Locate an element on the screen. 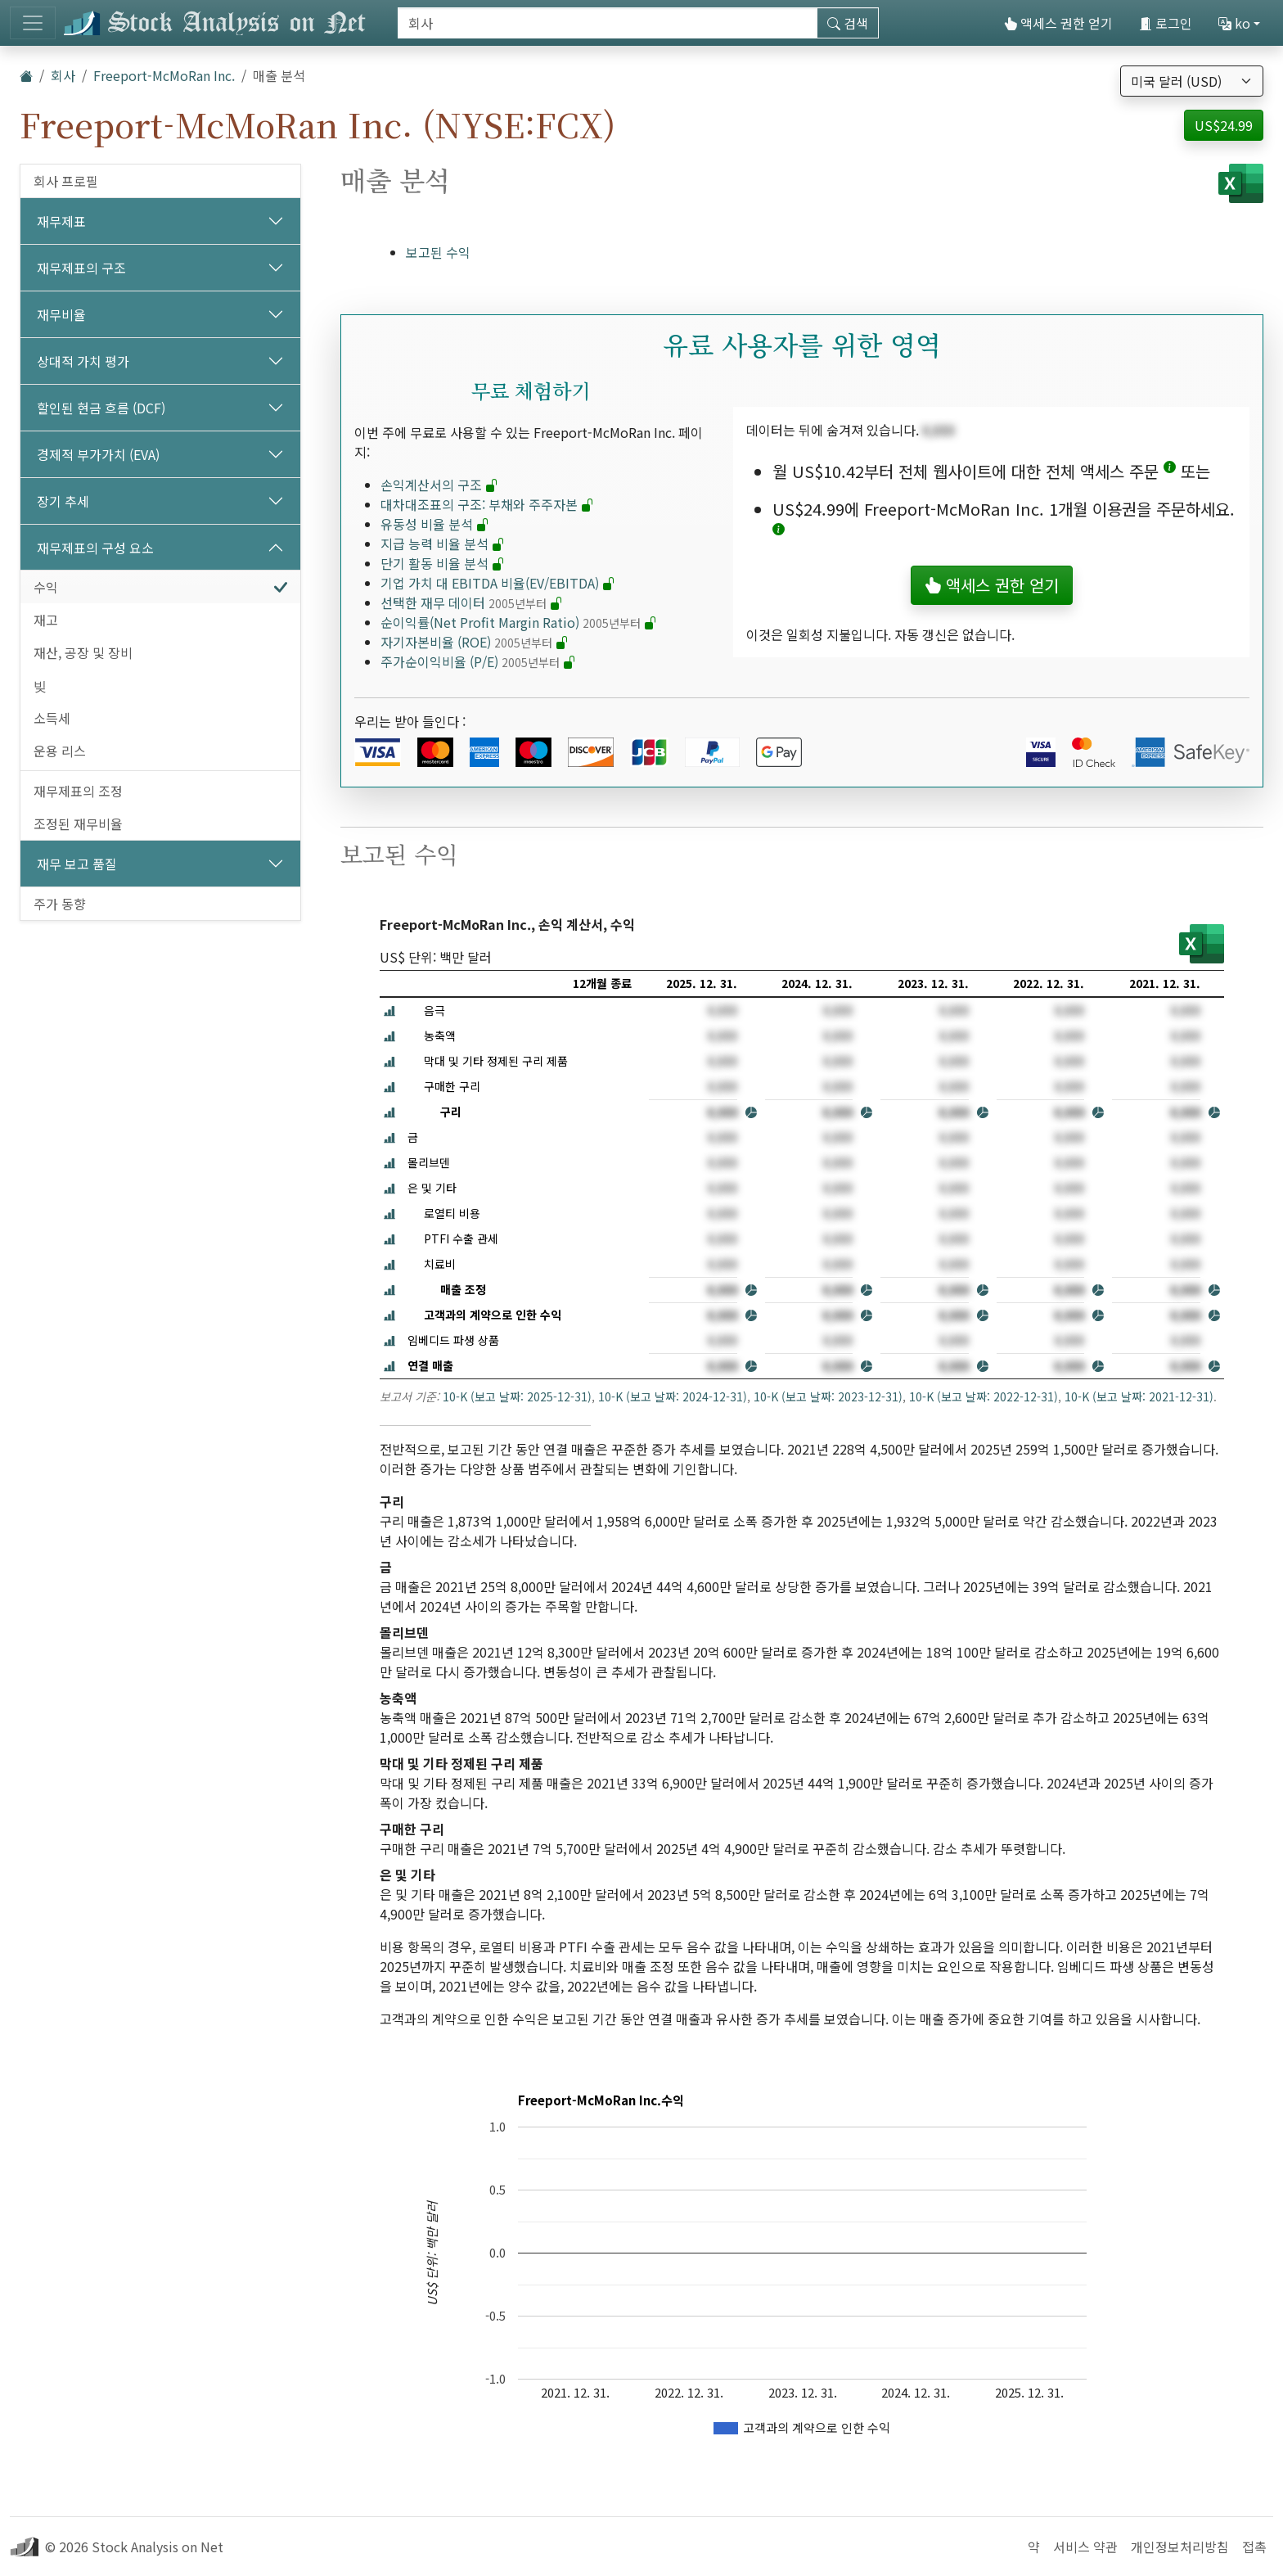 Image resolution: width=1283 pixels, height=2576 pixels. US$24.99 [button] is located at coordinates (1224, 125).